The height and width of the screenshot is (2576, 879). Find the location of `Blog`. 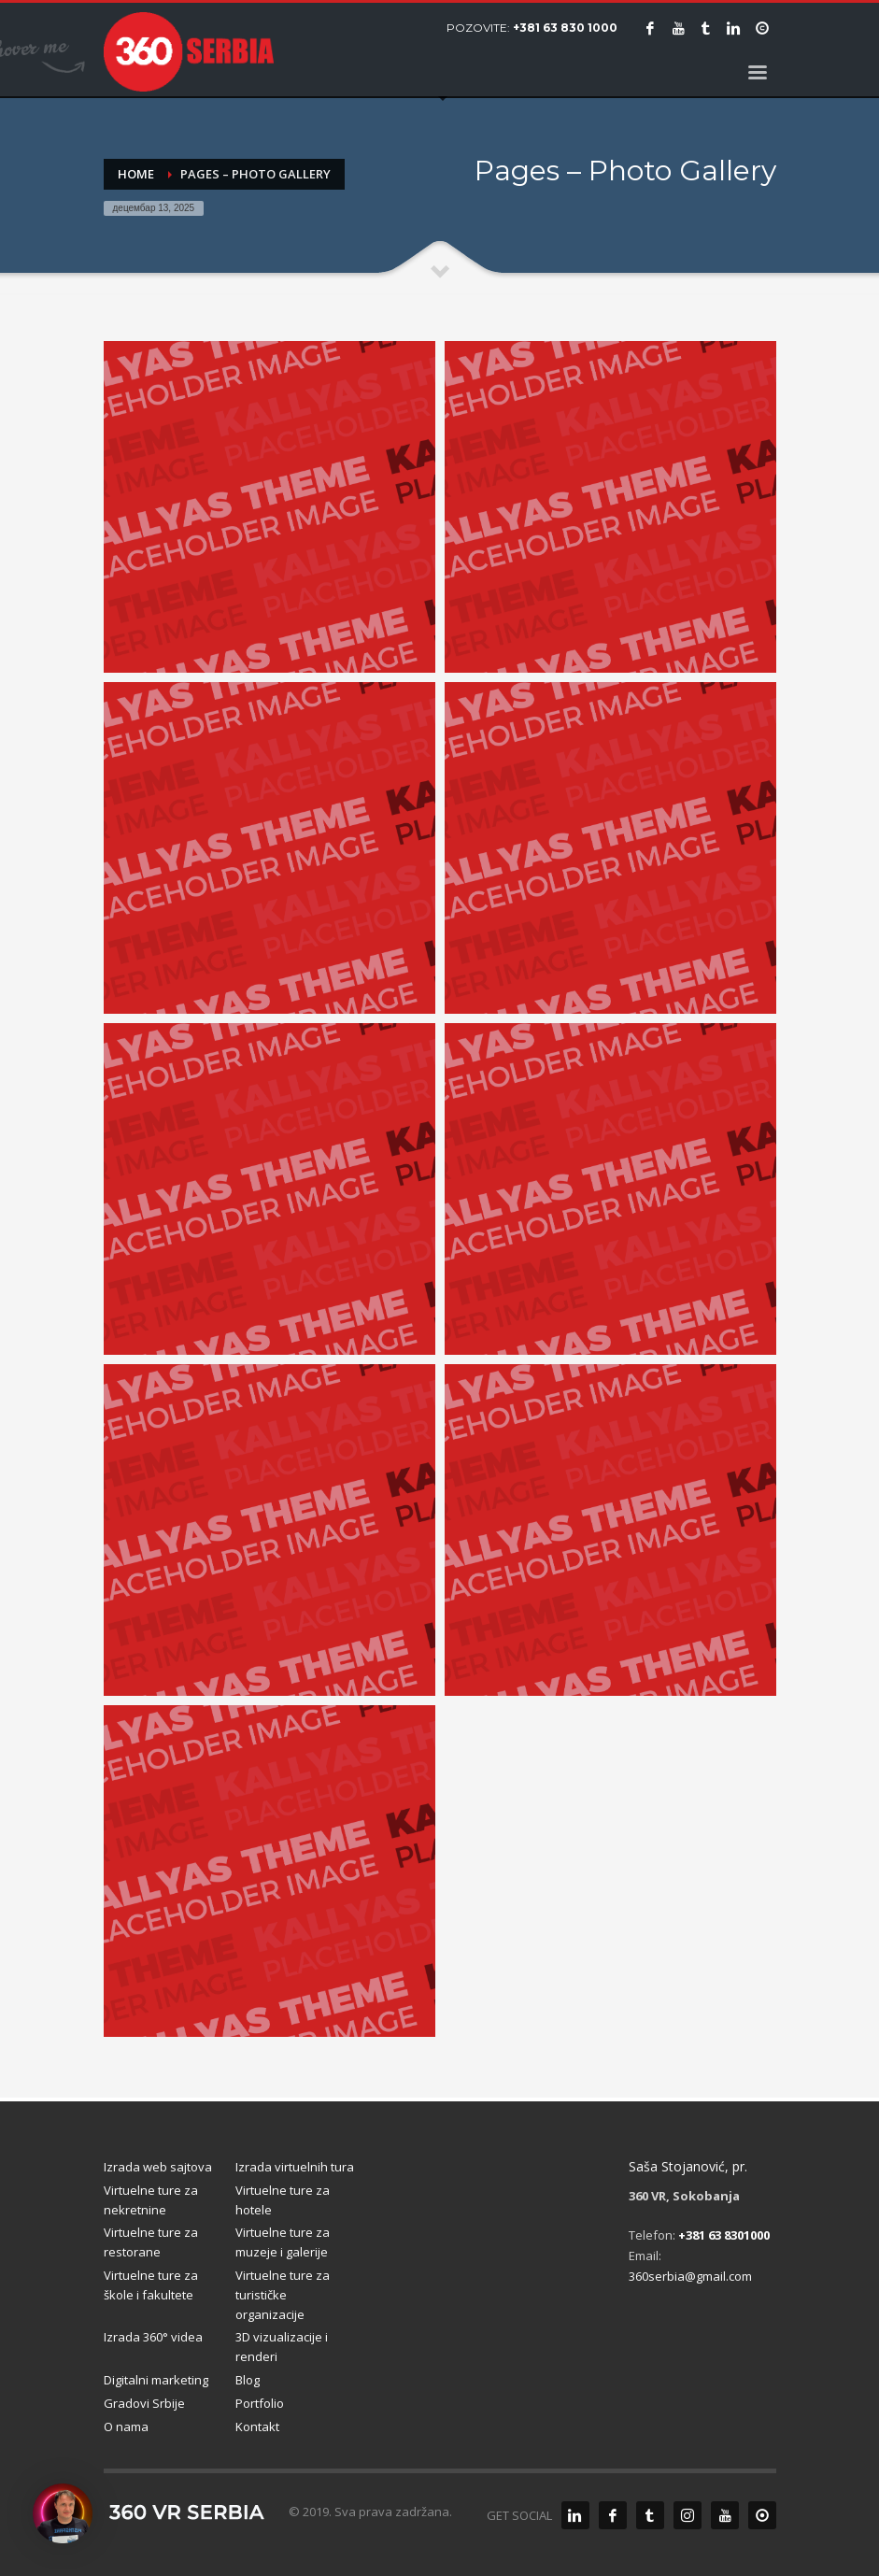

Blog is located at coordinates (247, 2379).